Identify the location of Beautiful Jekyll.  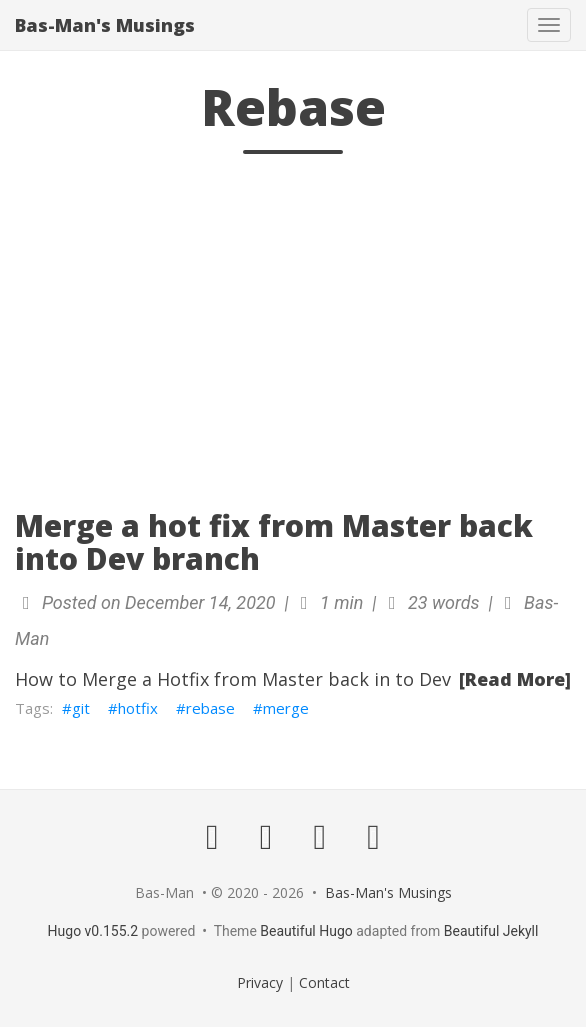
(491, 931).